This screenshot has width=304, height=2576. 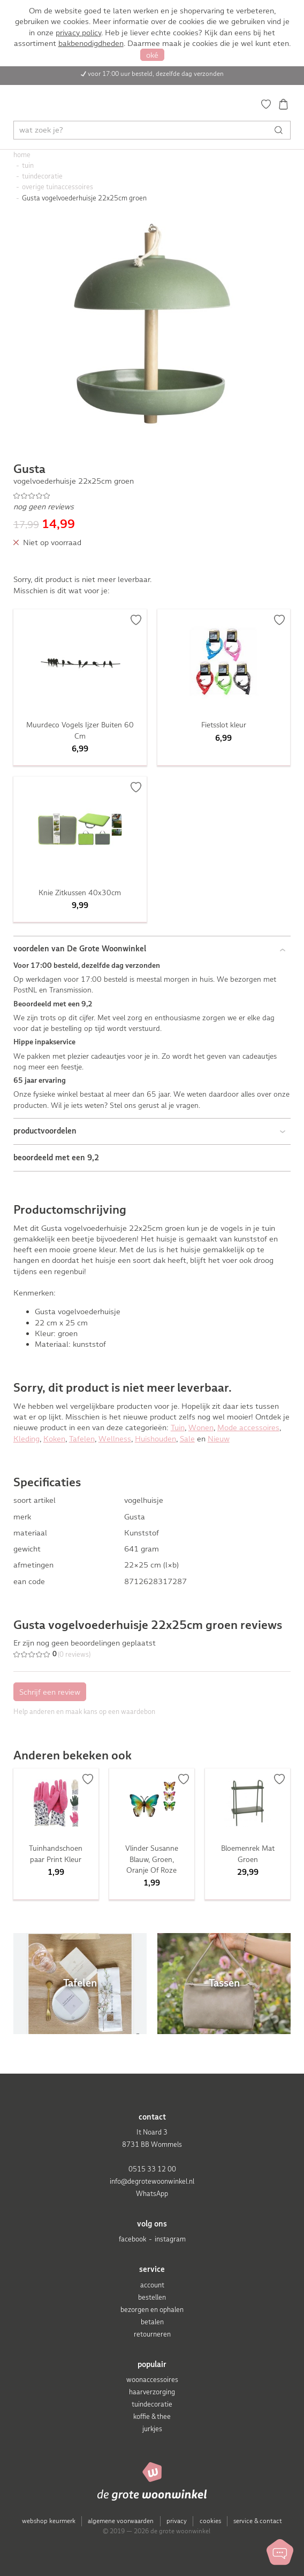 I want to click on WhatsApp, so click(x=152, y=2194).